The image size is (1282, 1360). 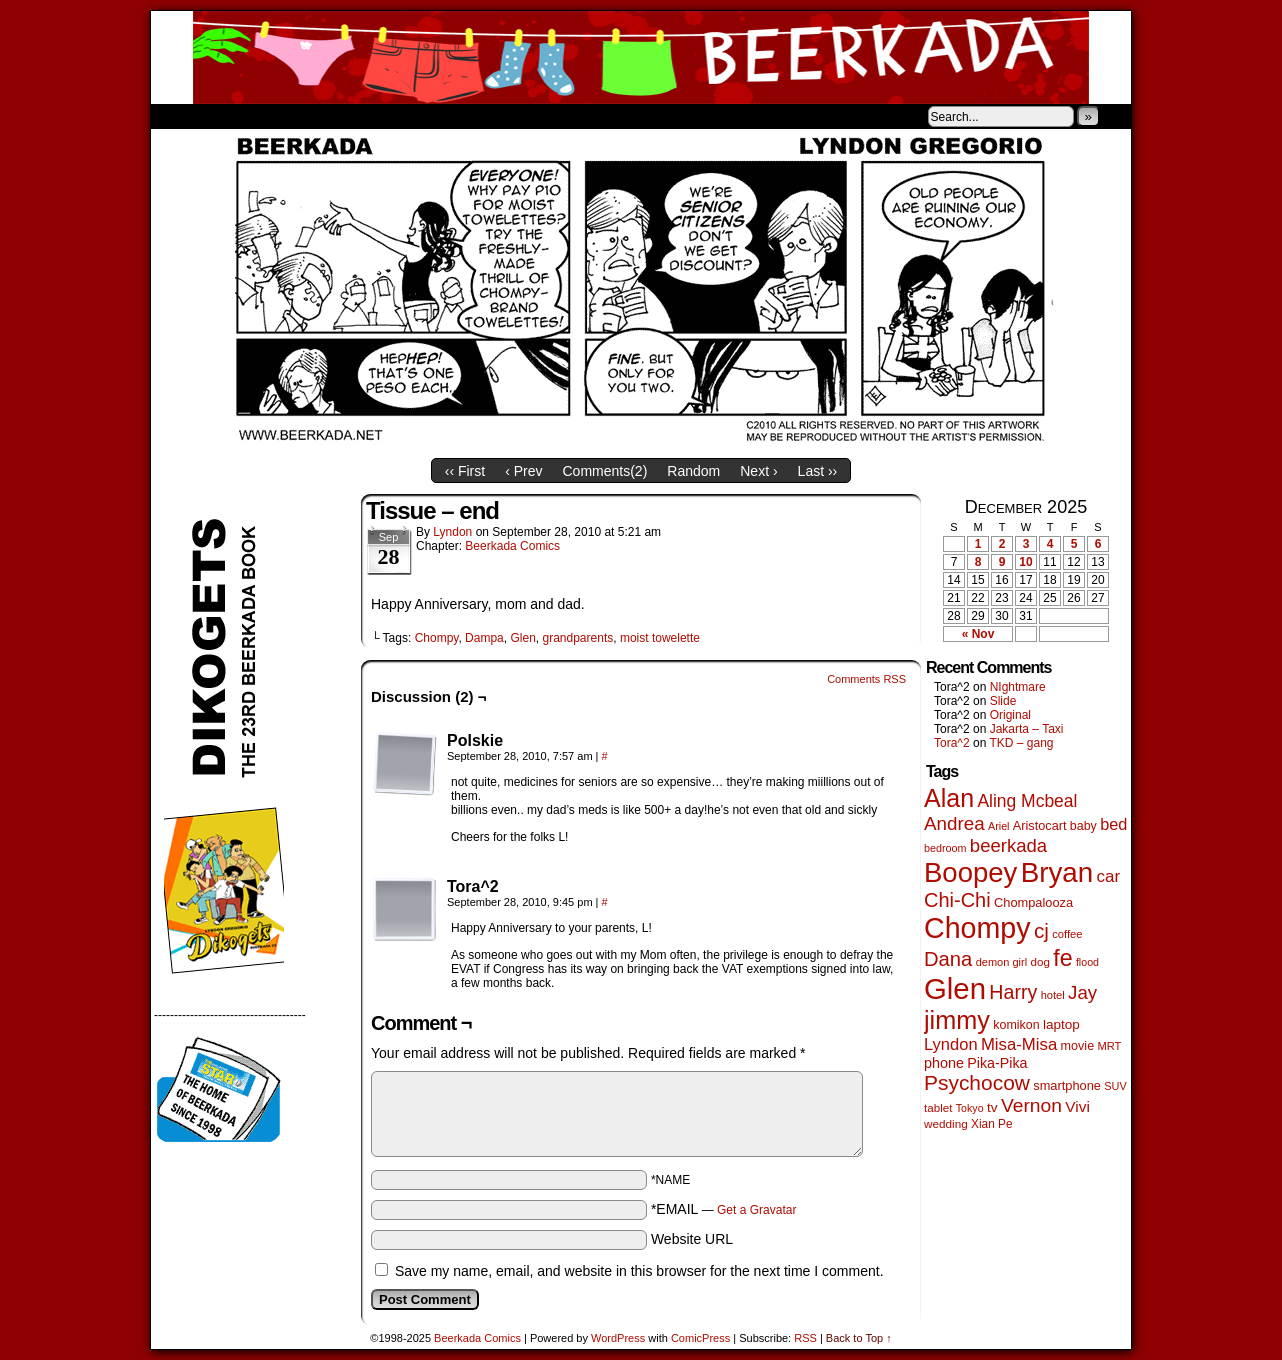 I want to click on Chompalooza [Chompalooza (56 items)], so click(x=1033, y=902).